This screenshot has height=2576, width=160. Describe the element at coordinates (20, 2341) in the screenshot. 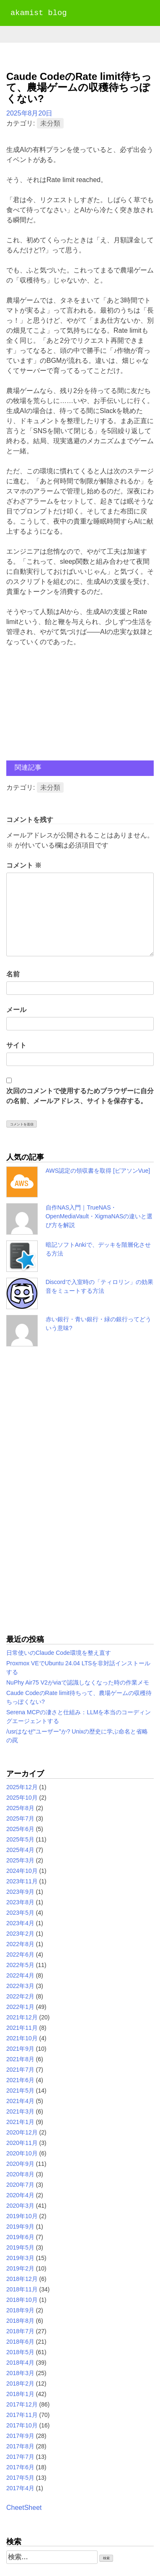

I see `2018年6月` at that location.